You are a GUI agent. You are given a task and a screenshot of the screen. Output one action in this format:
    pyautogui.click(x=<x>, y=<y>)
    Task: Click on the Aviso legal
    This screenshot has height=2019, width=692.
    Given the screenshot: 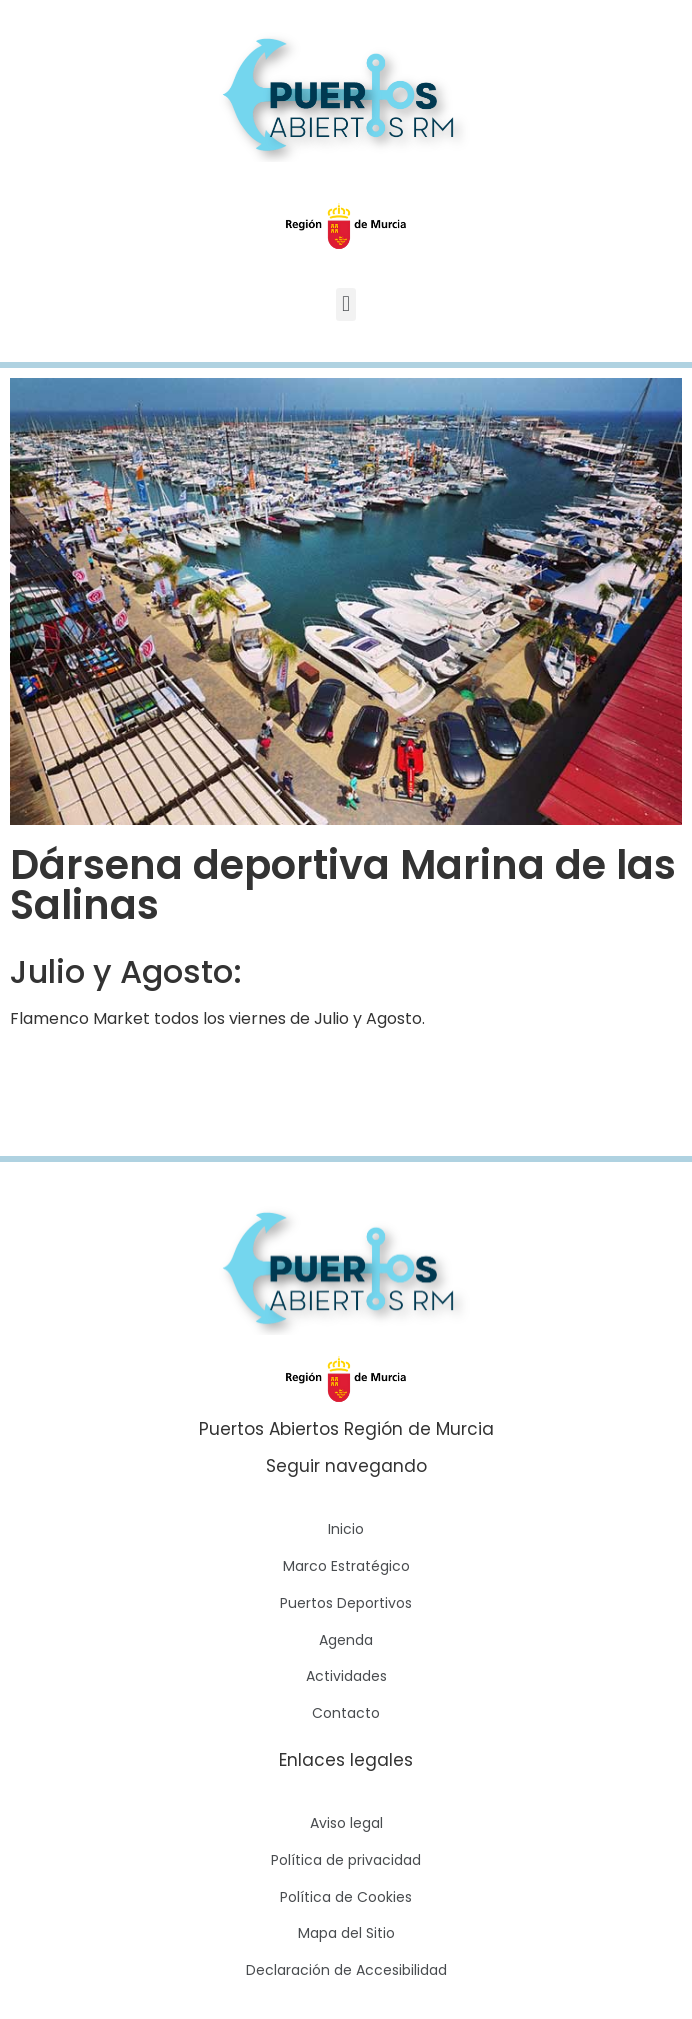 What is the action you would take?
    pyautogui.click(x=346, y=1823)
    